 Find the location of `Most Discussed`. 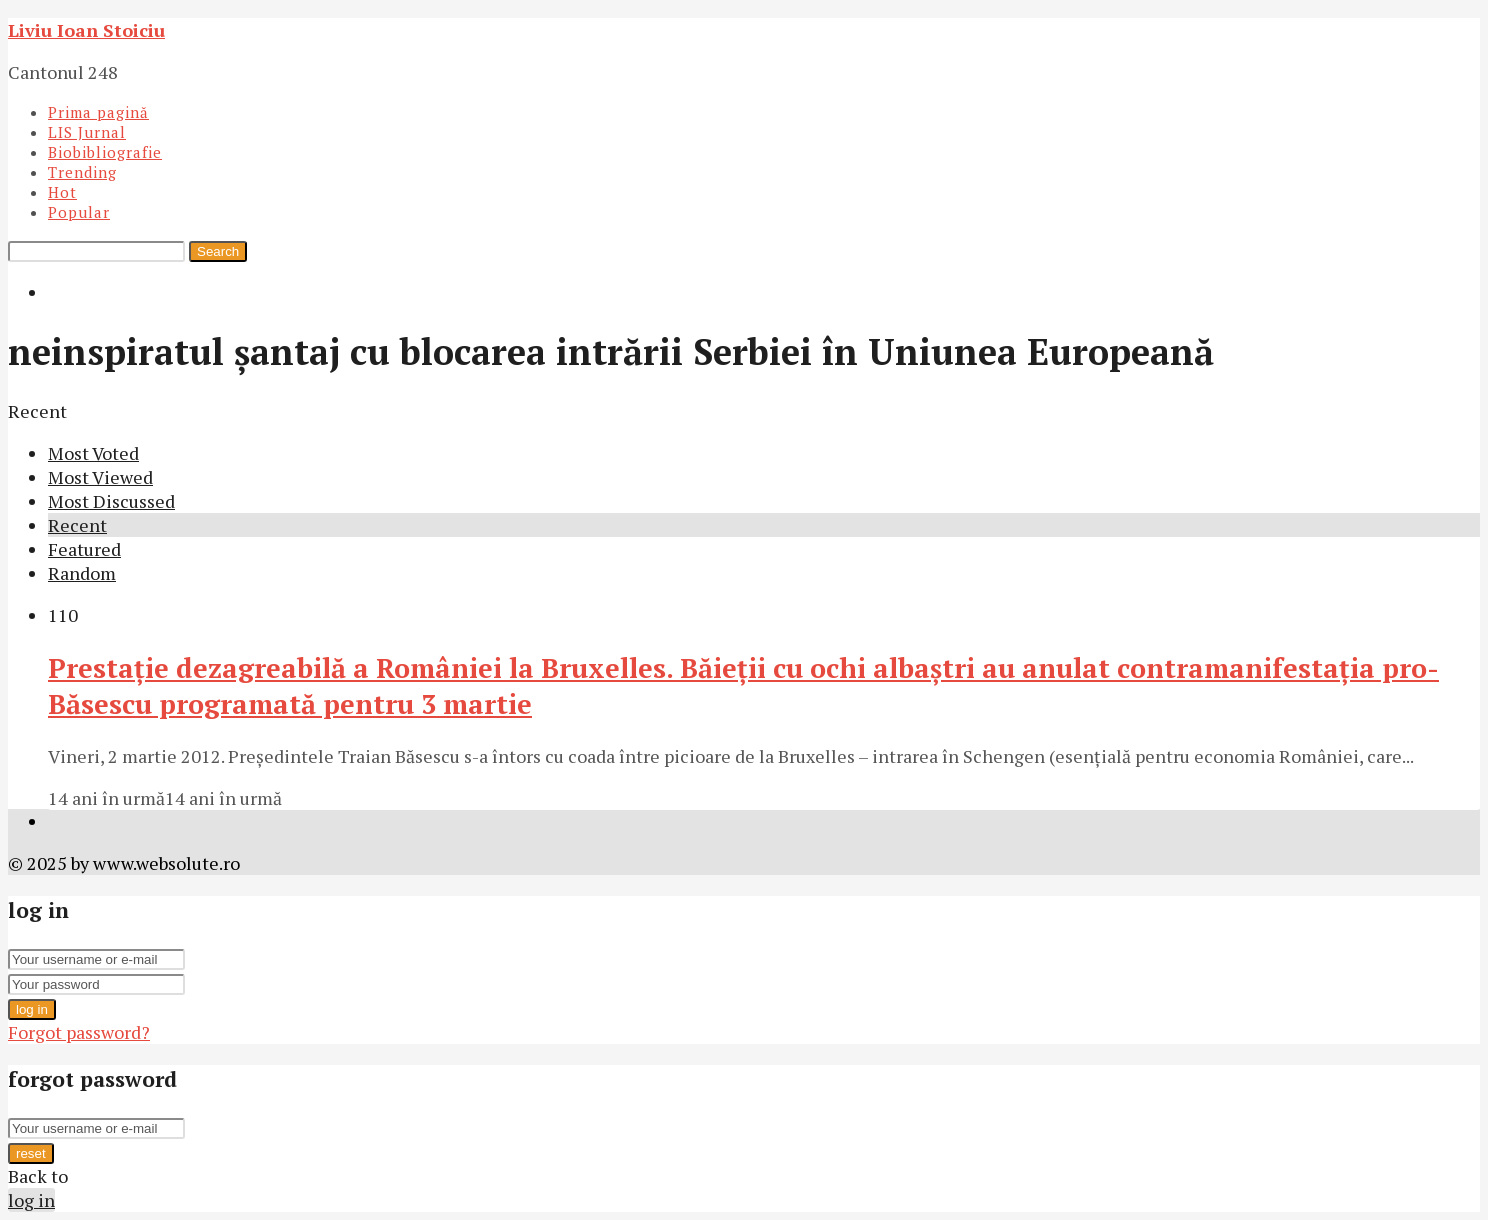

Most Discussed is located at coordinates (111, 501).